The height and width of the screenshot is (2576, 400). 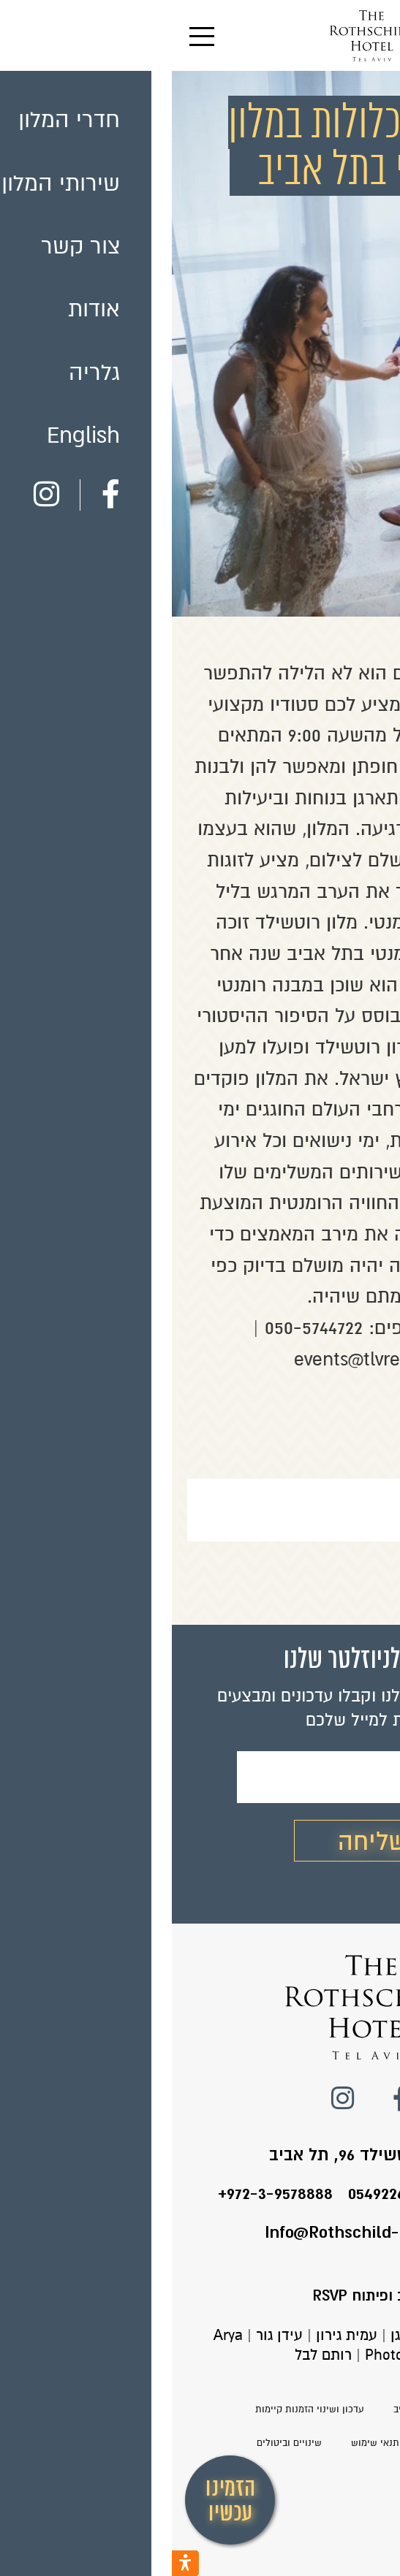 What do you see at coordinates (200, 2232) in the screenshot?
I see `Info@Rothschild-Hotel.co.il` at bounding box center [200, 2232].